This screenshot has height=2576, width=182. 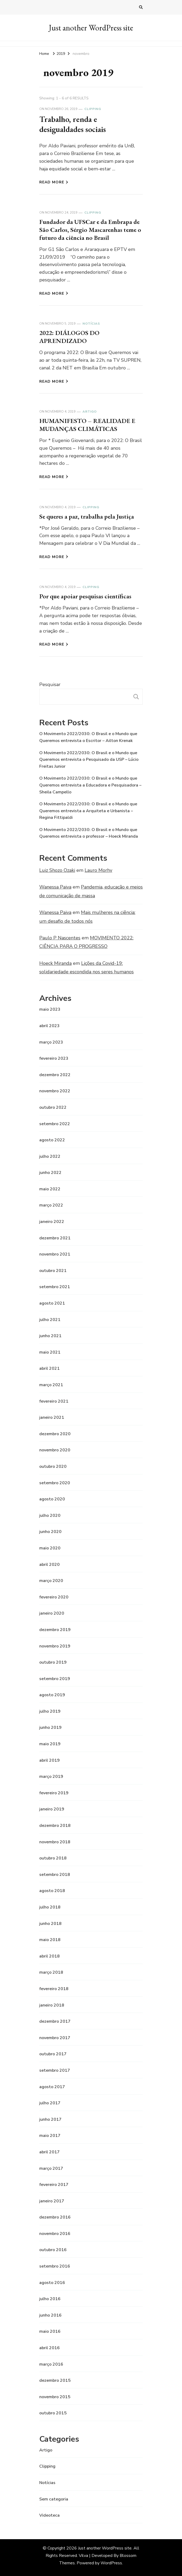 What do you see at coordinates (49, 1907) in the screenshot?
I see `julho 2018` at bounding box center [49, 1907].